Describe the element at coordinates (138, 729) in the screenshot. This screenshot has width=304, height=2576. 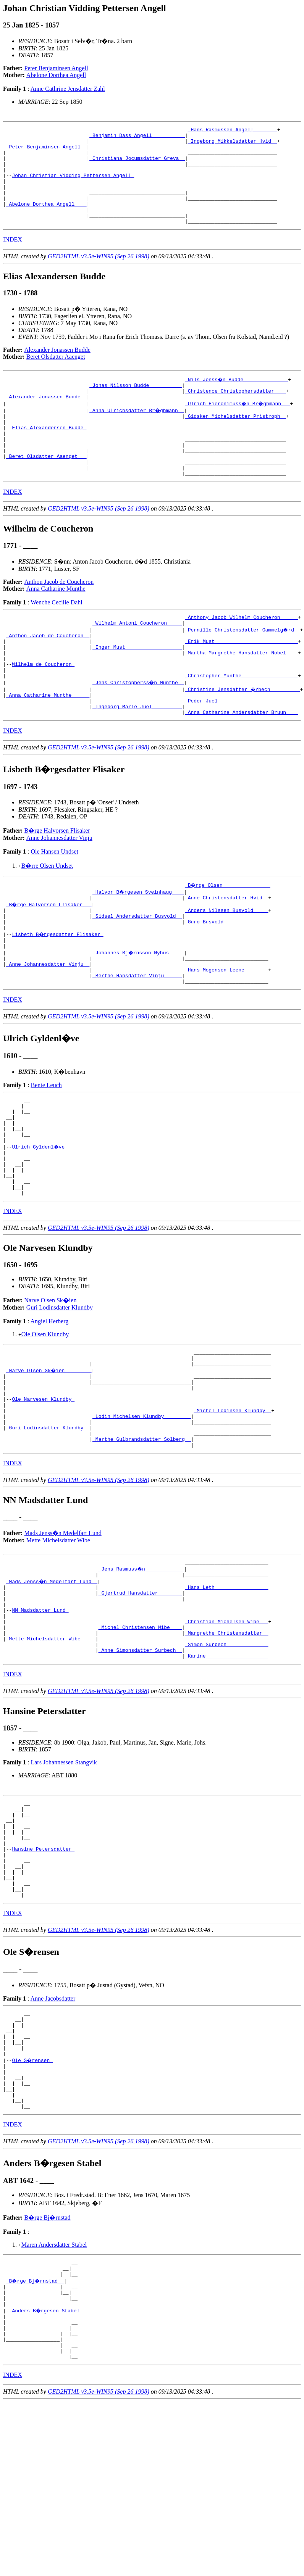
I see `_Jens Christopherss�n Munthe _` at that location.